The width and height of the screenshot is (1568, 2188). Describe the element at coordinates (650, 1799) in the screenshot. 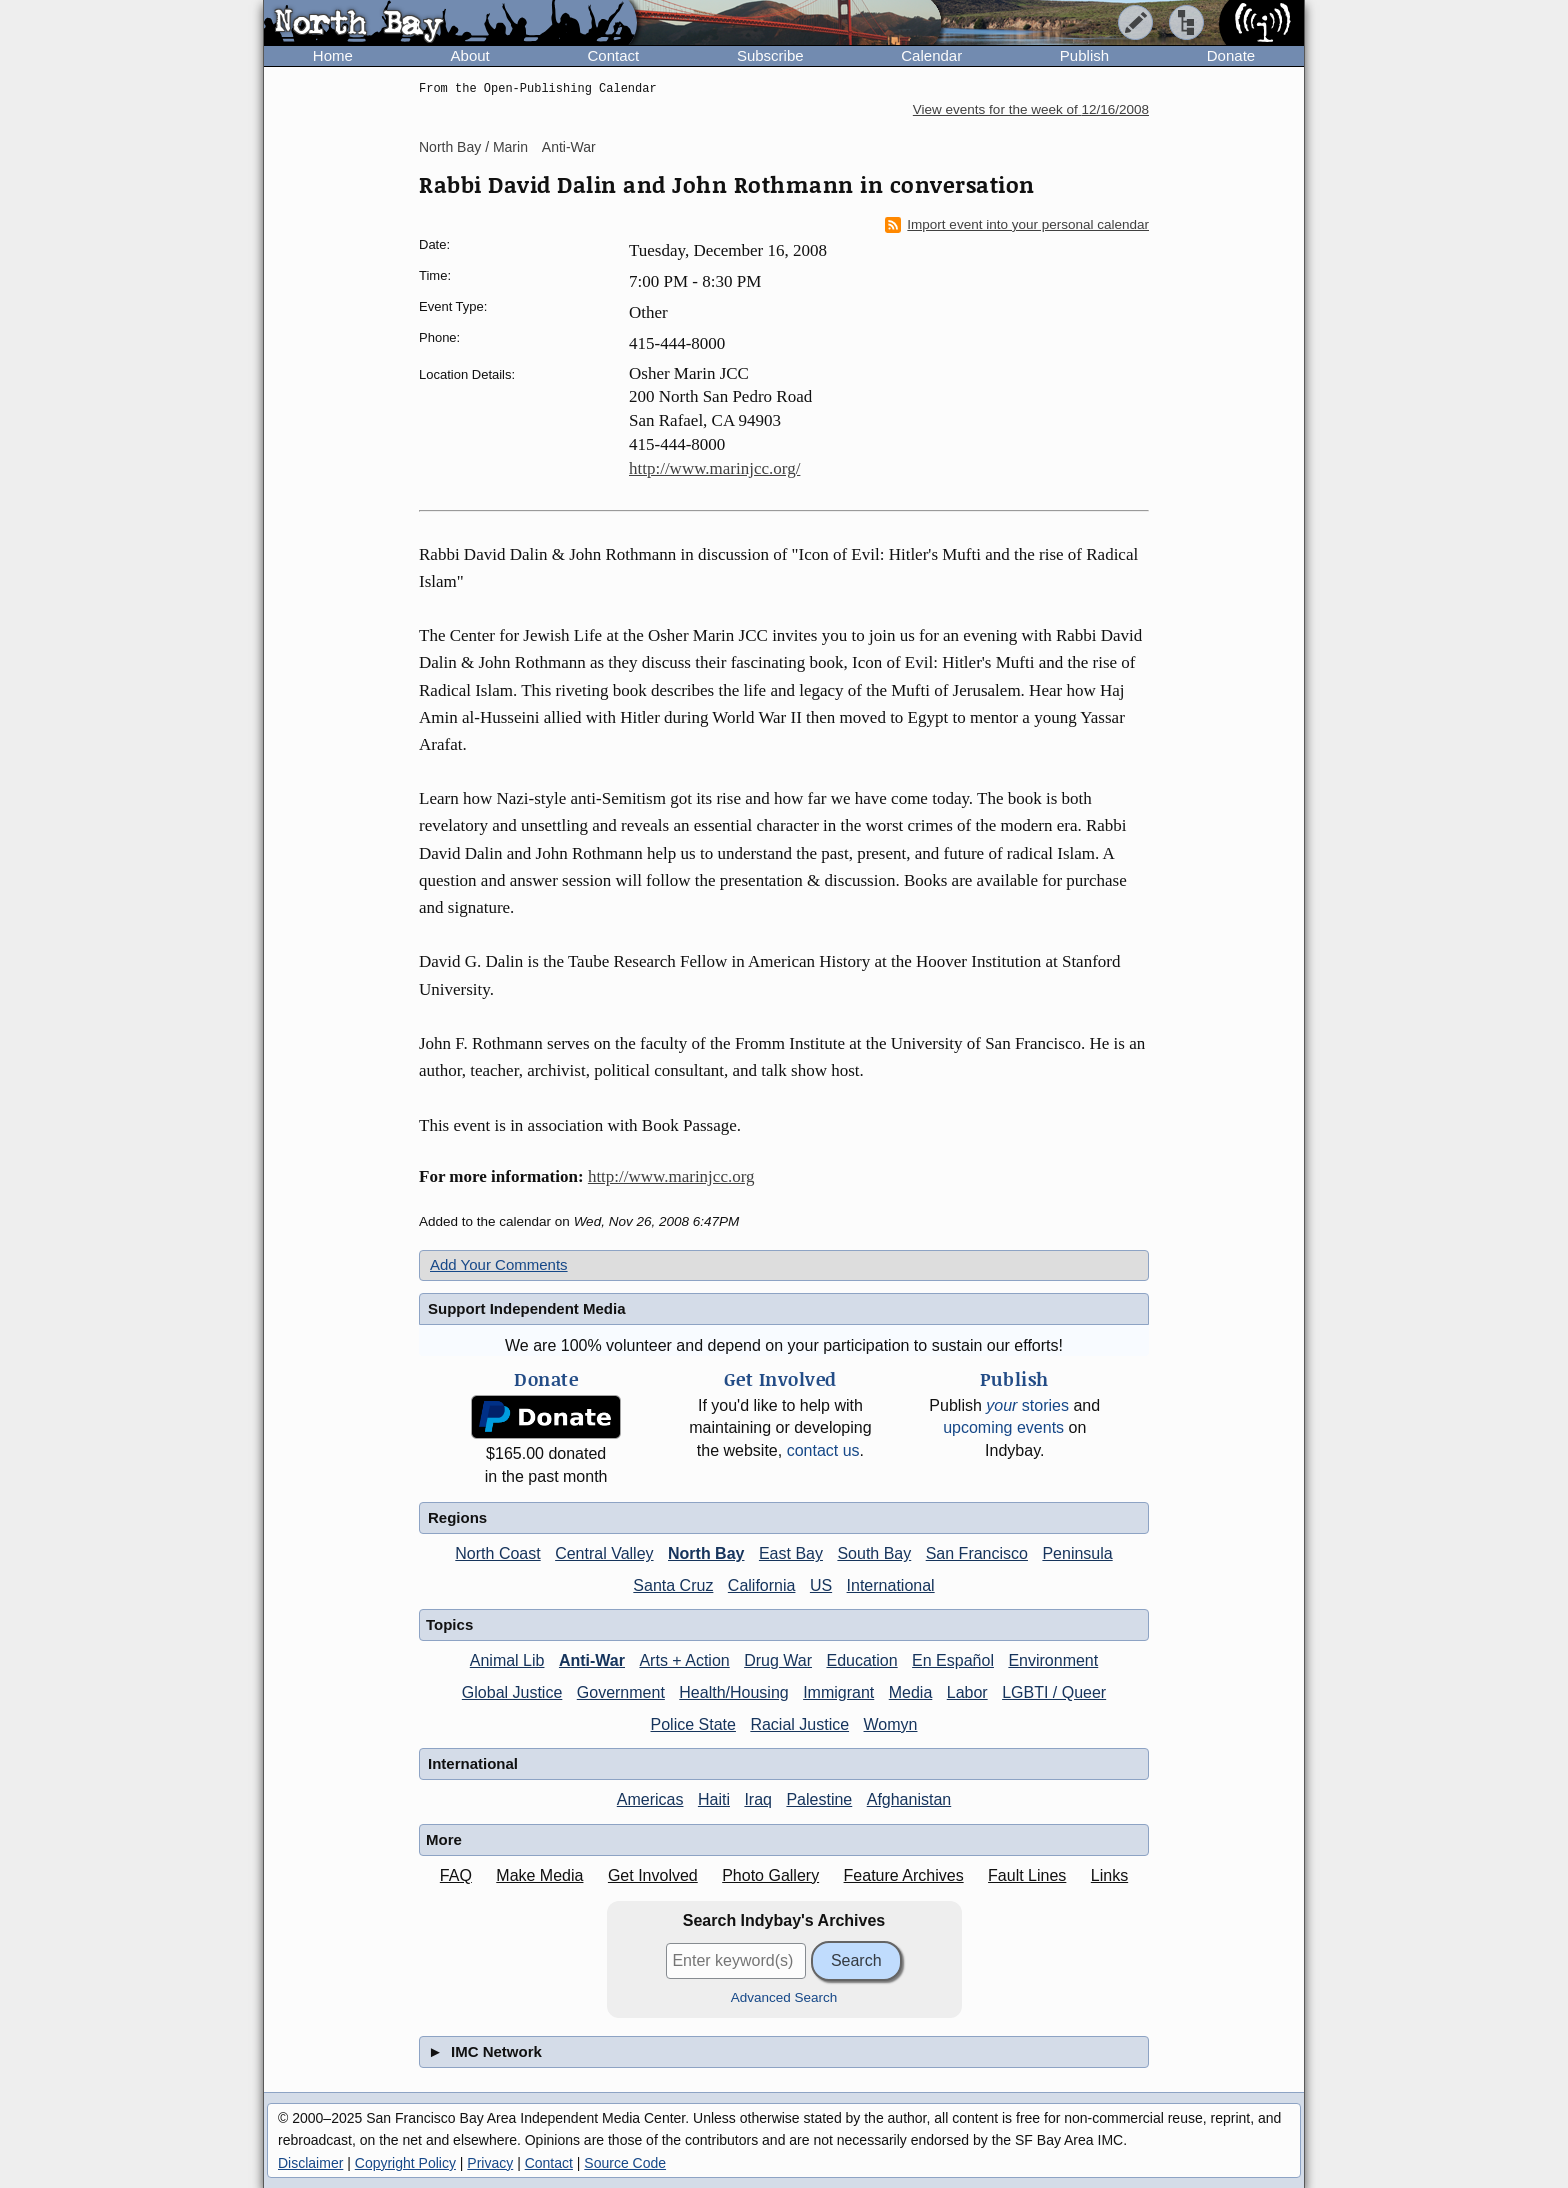

I see `Americas` at that location.